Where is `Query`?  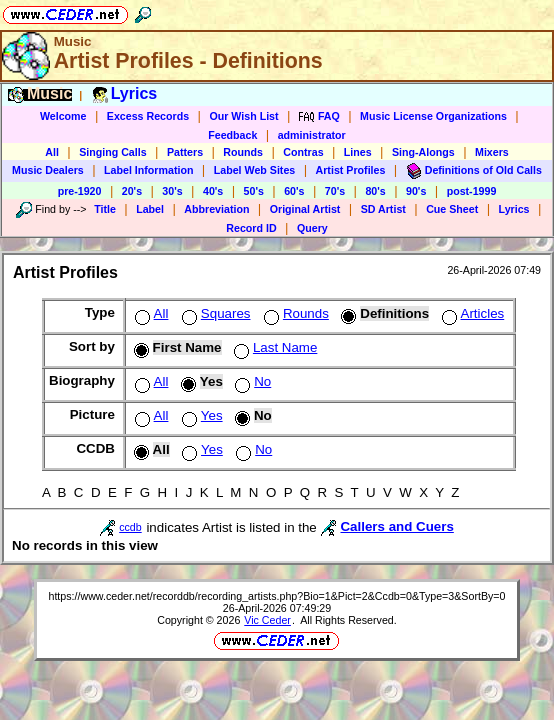
Query is located at coordinates (312, 228).